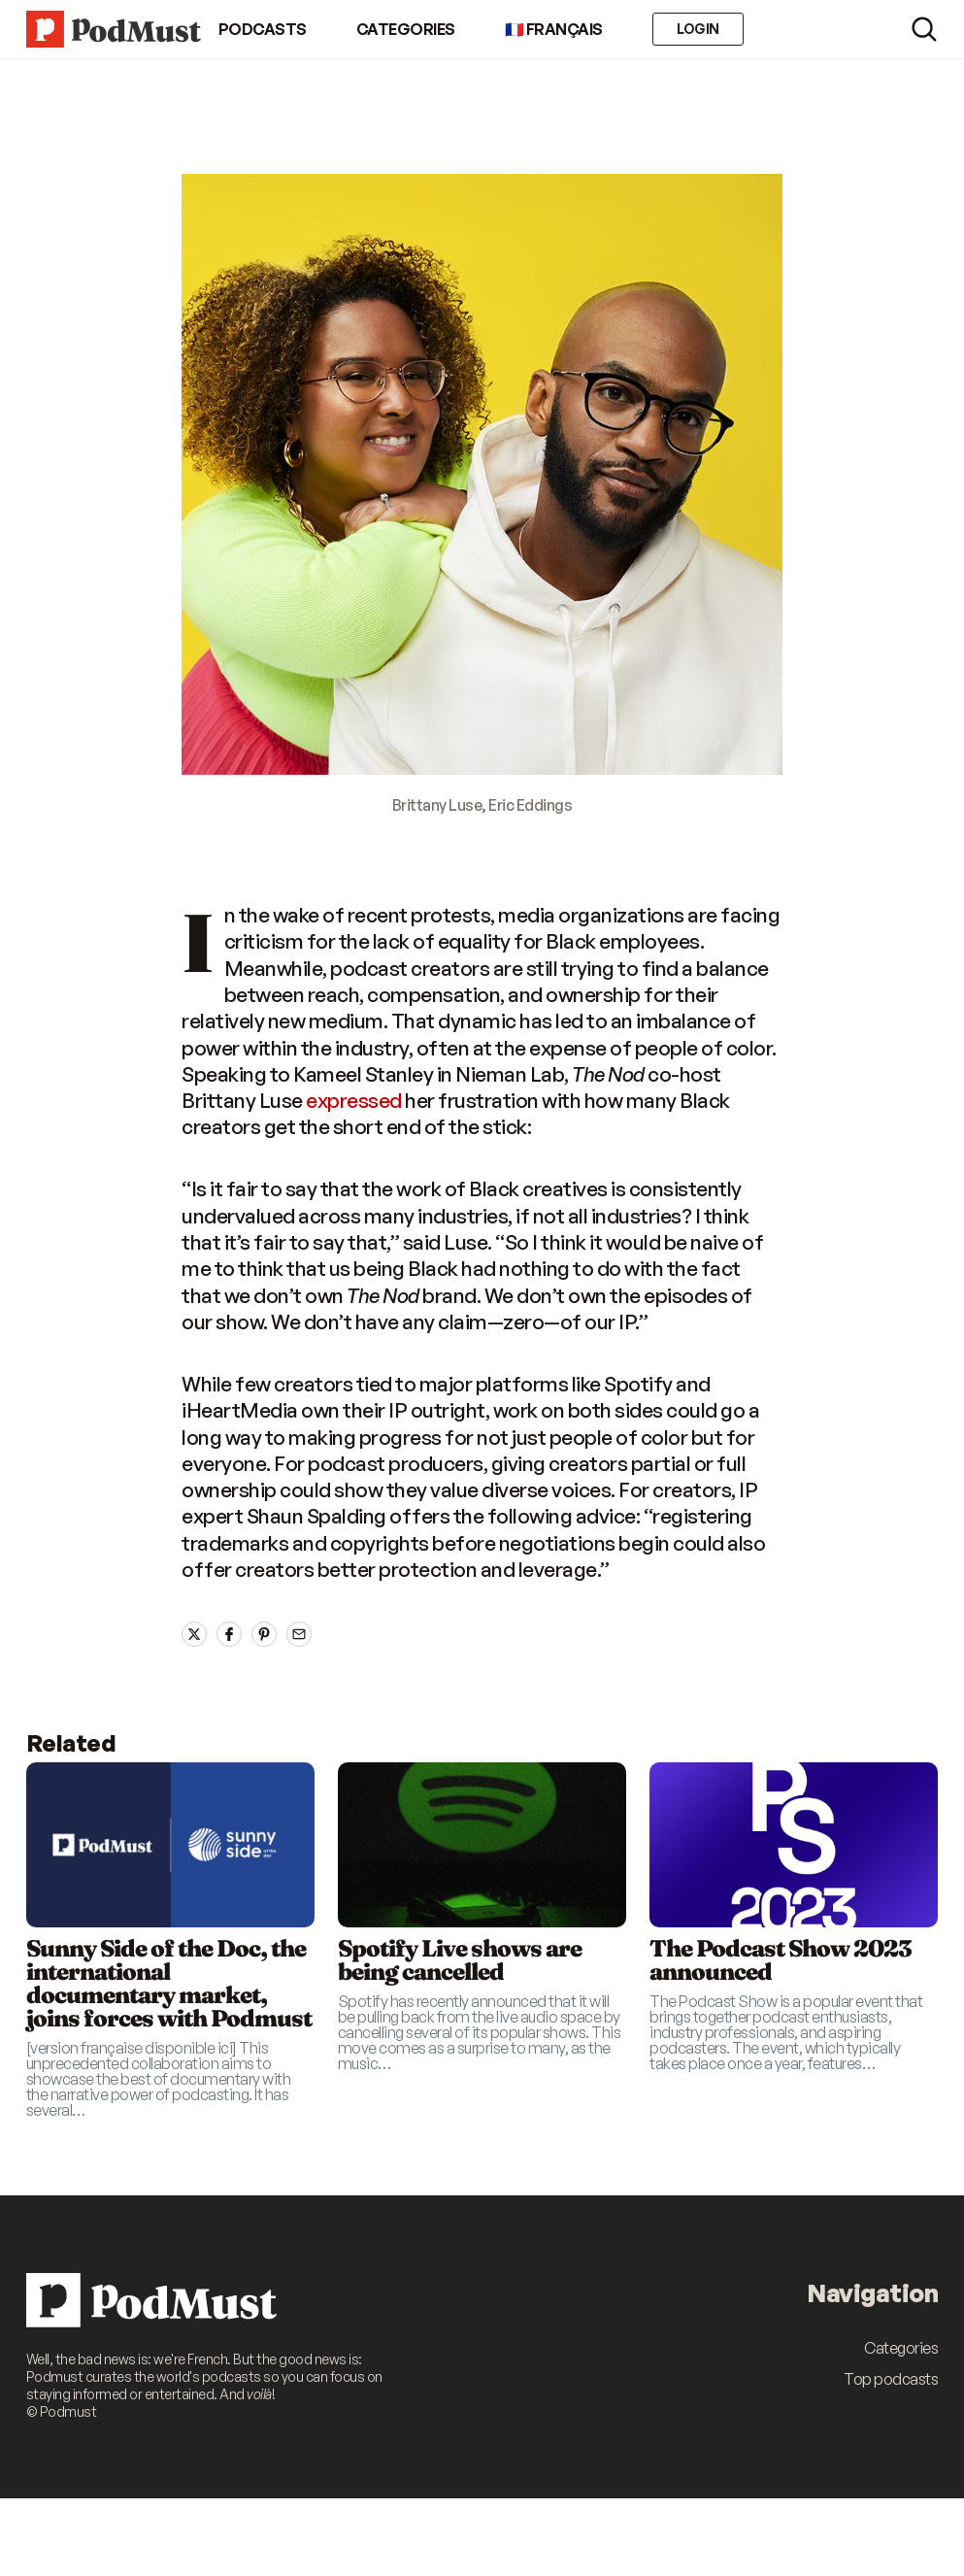 The width and height of the screenshot is (964, 2576). I want to click on expressed, so click(354, 1100).